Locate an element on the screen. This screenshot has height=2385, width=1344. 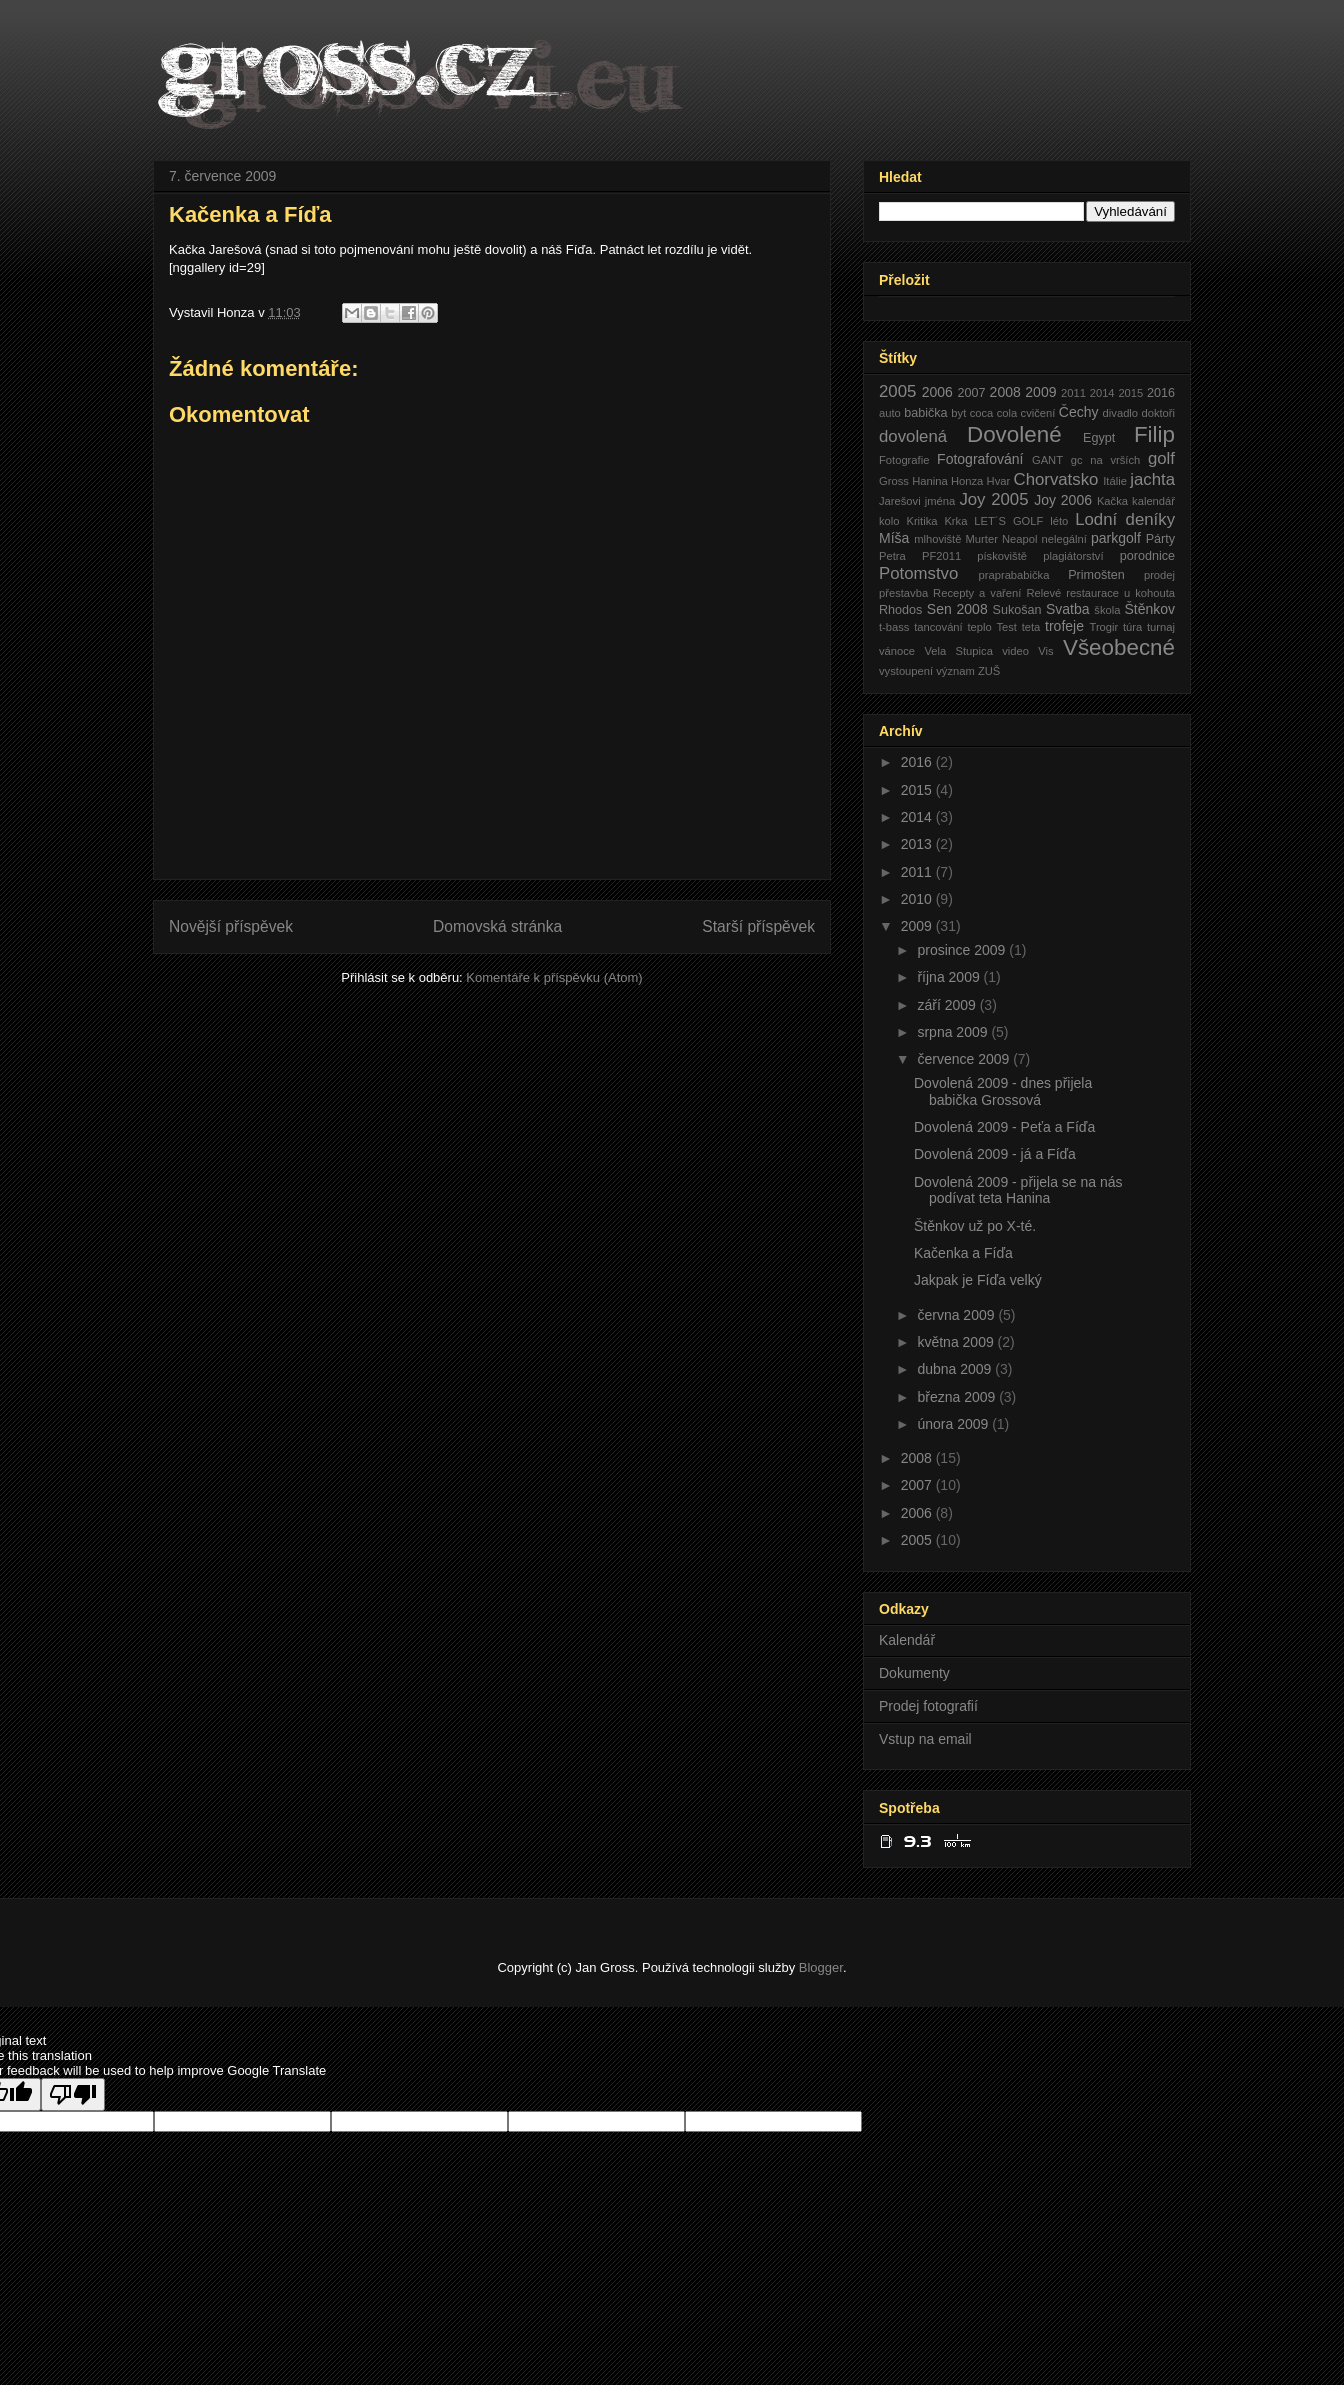
prodej is located at coordinates (1159, 575).